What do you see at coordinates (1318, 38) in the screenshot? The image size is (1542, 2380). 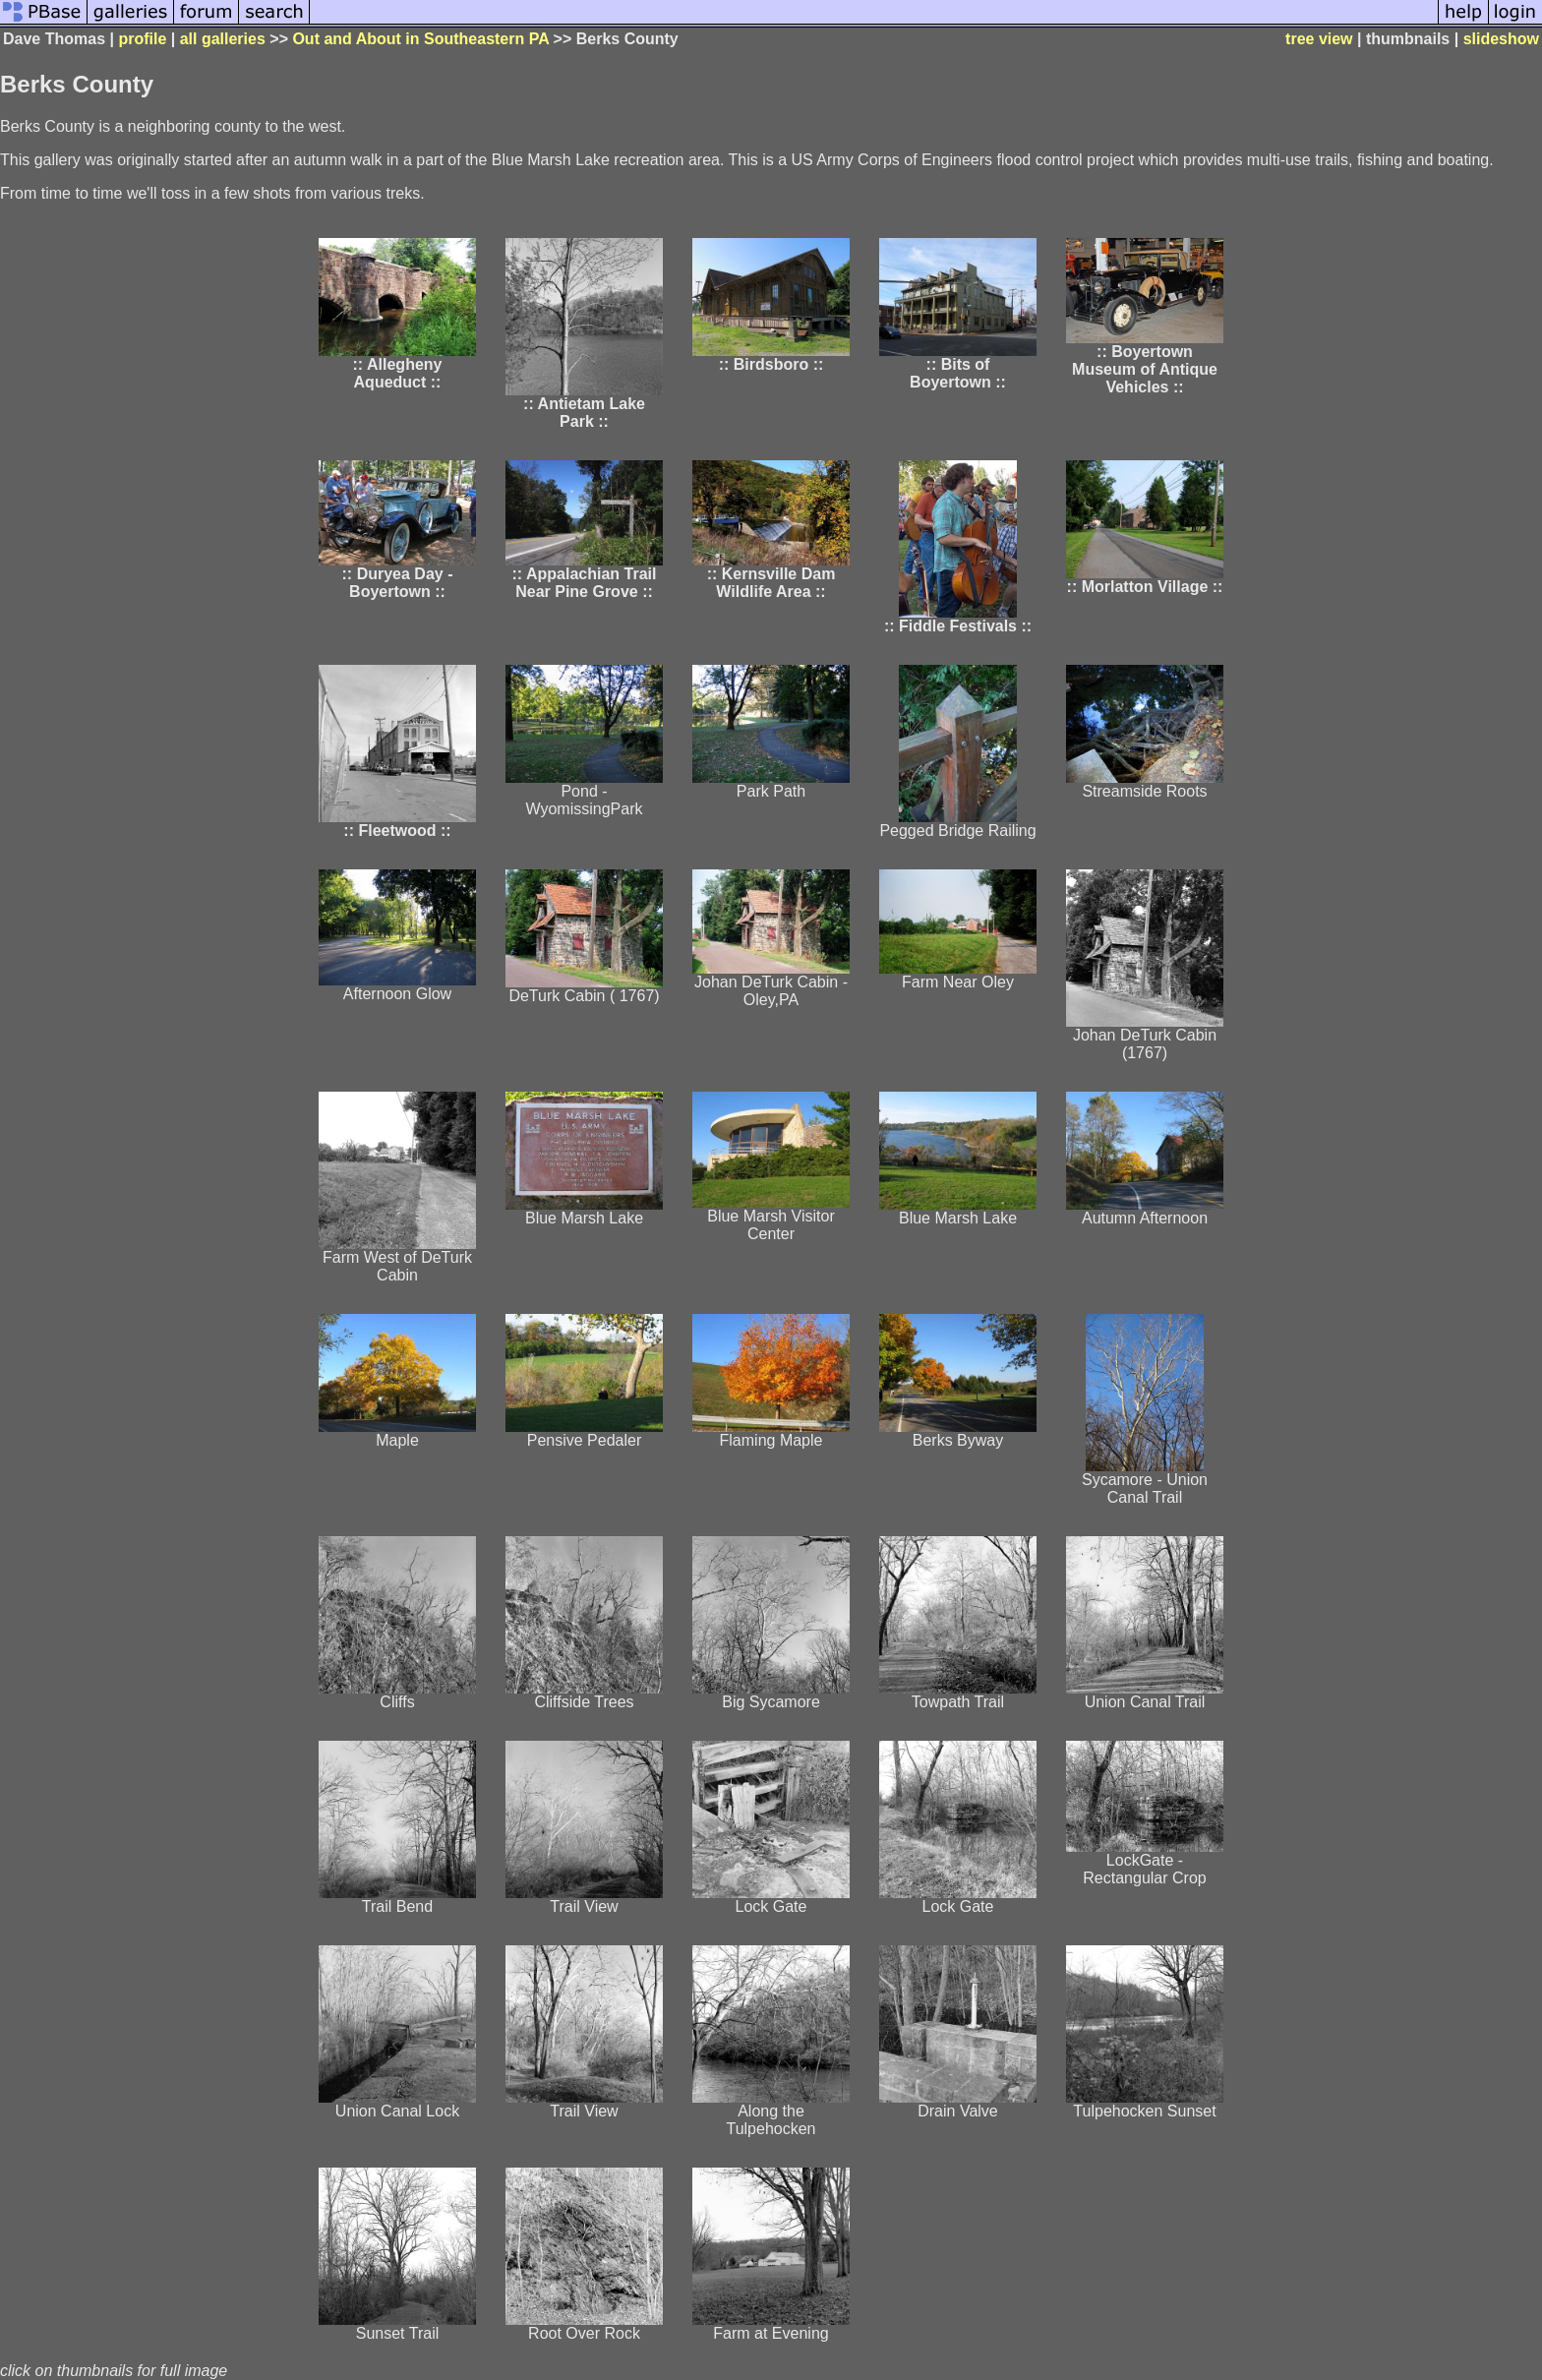 I see `tree view` at bounding box center [1318, 38].